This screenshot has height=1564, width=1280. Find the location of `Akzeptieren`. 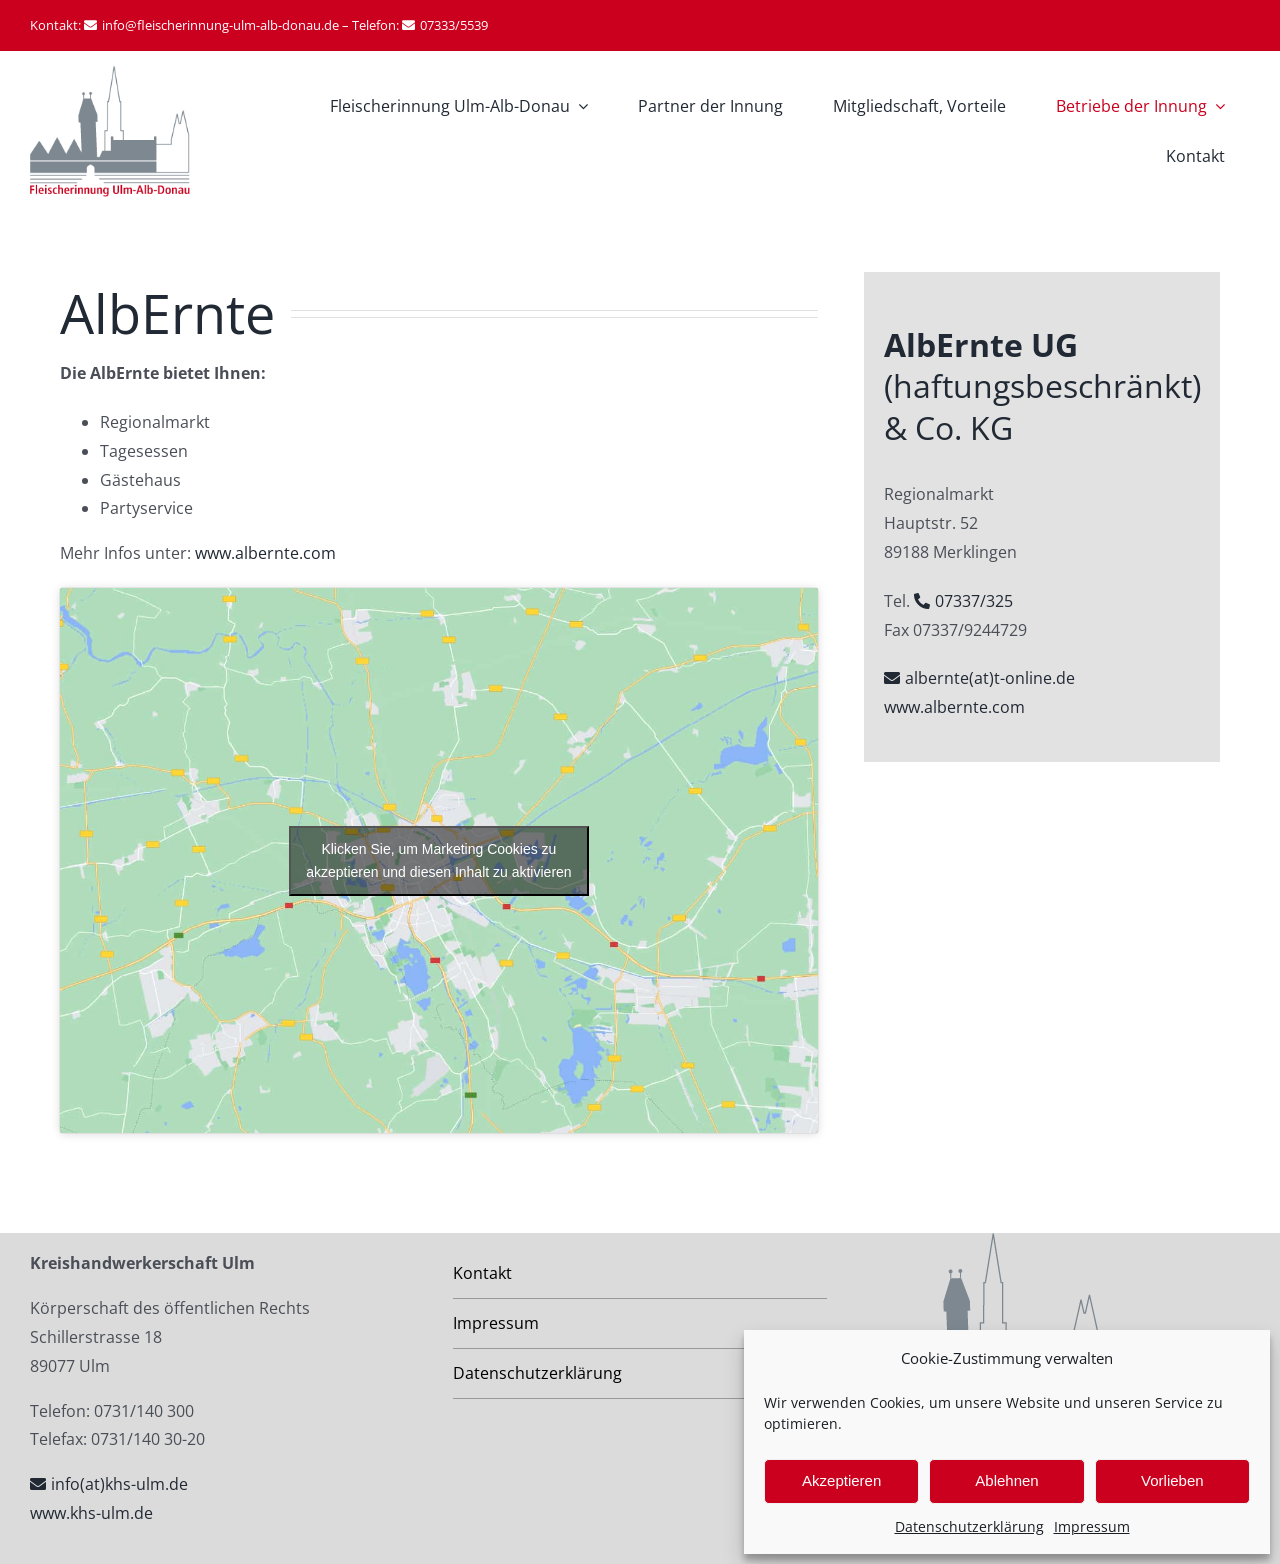

Akzeptieren is located at coordinates (841, 1480).